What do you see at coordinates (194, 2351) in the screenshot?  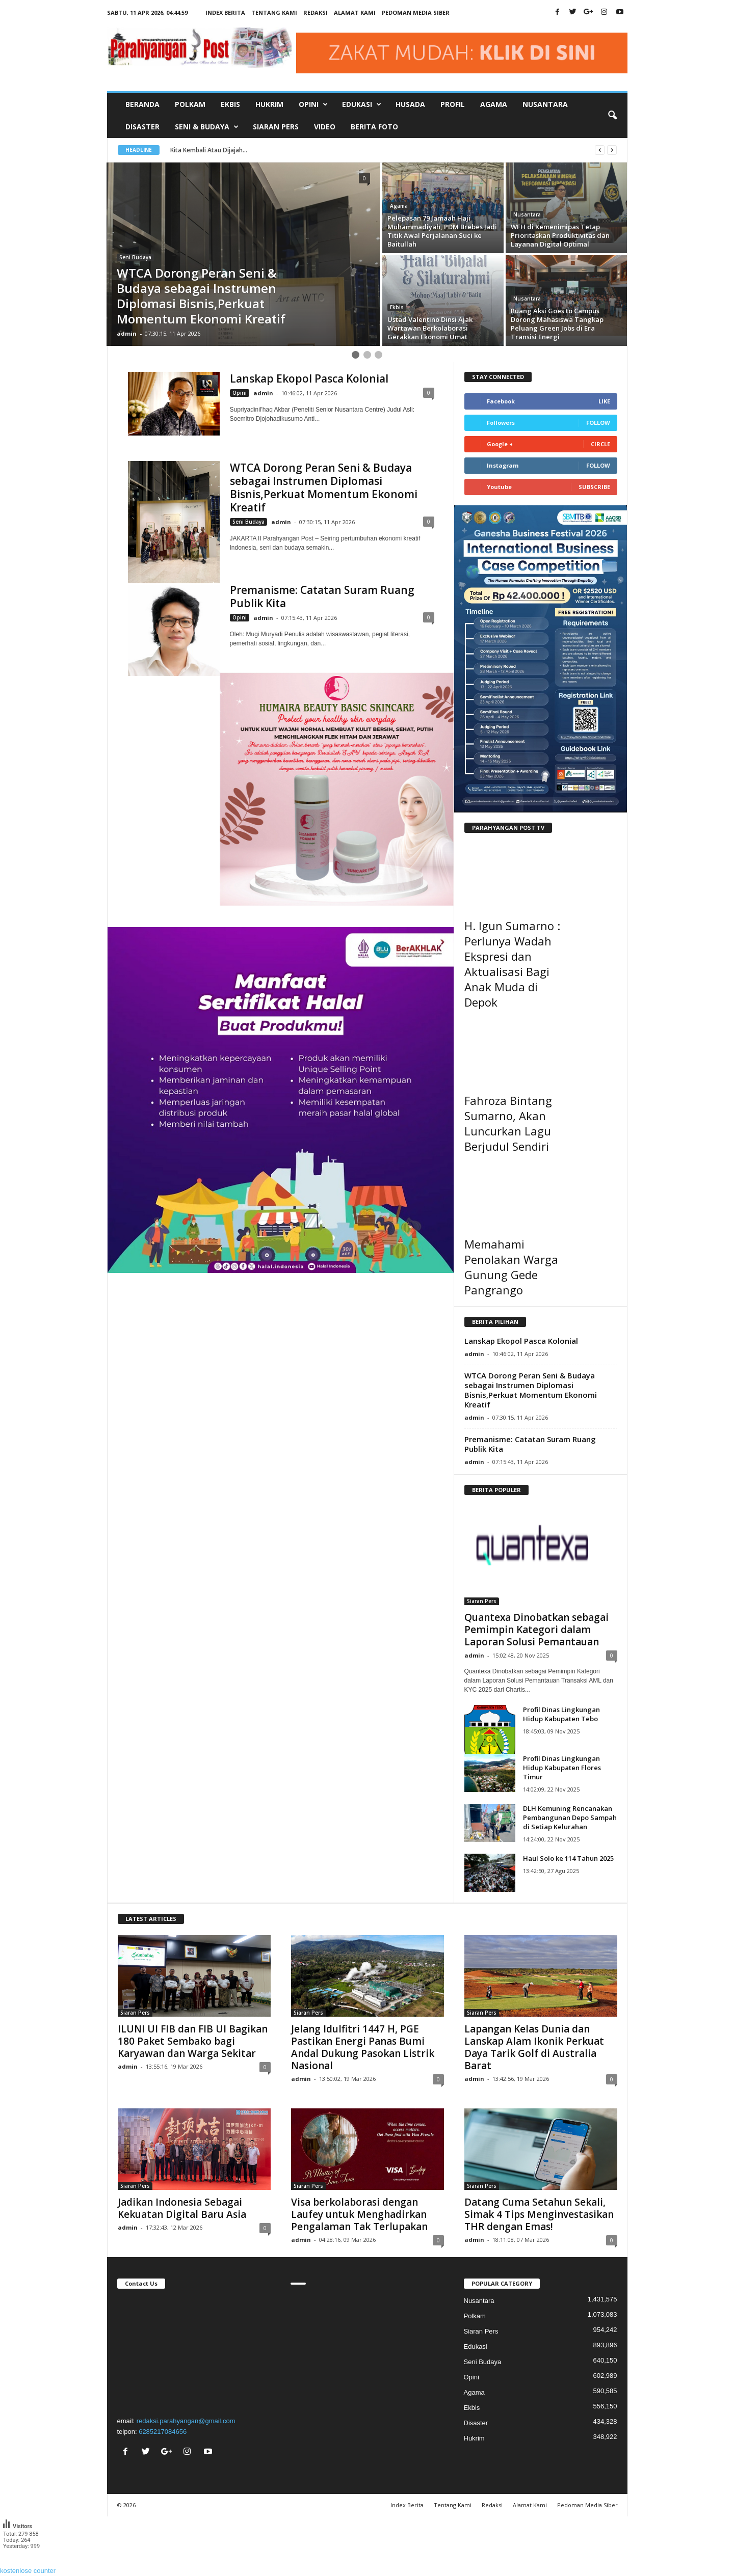 I see `">` at bounding box center [194, 2351].